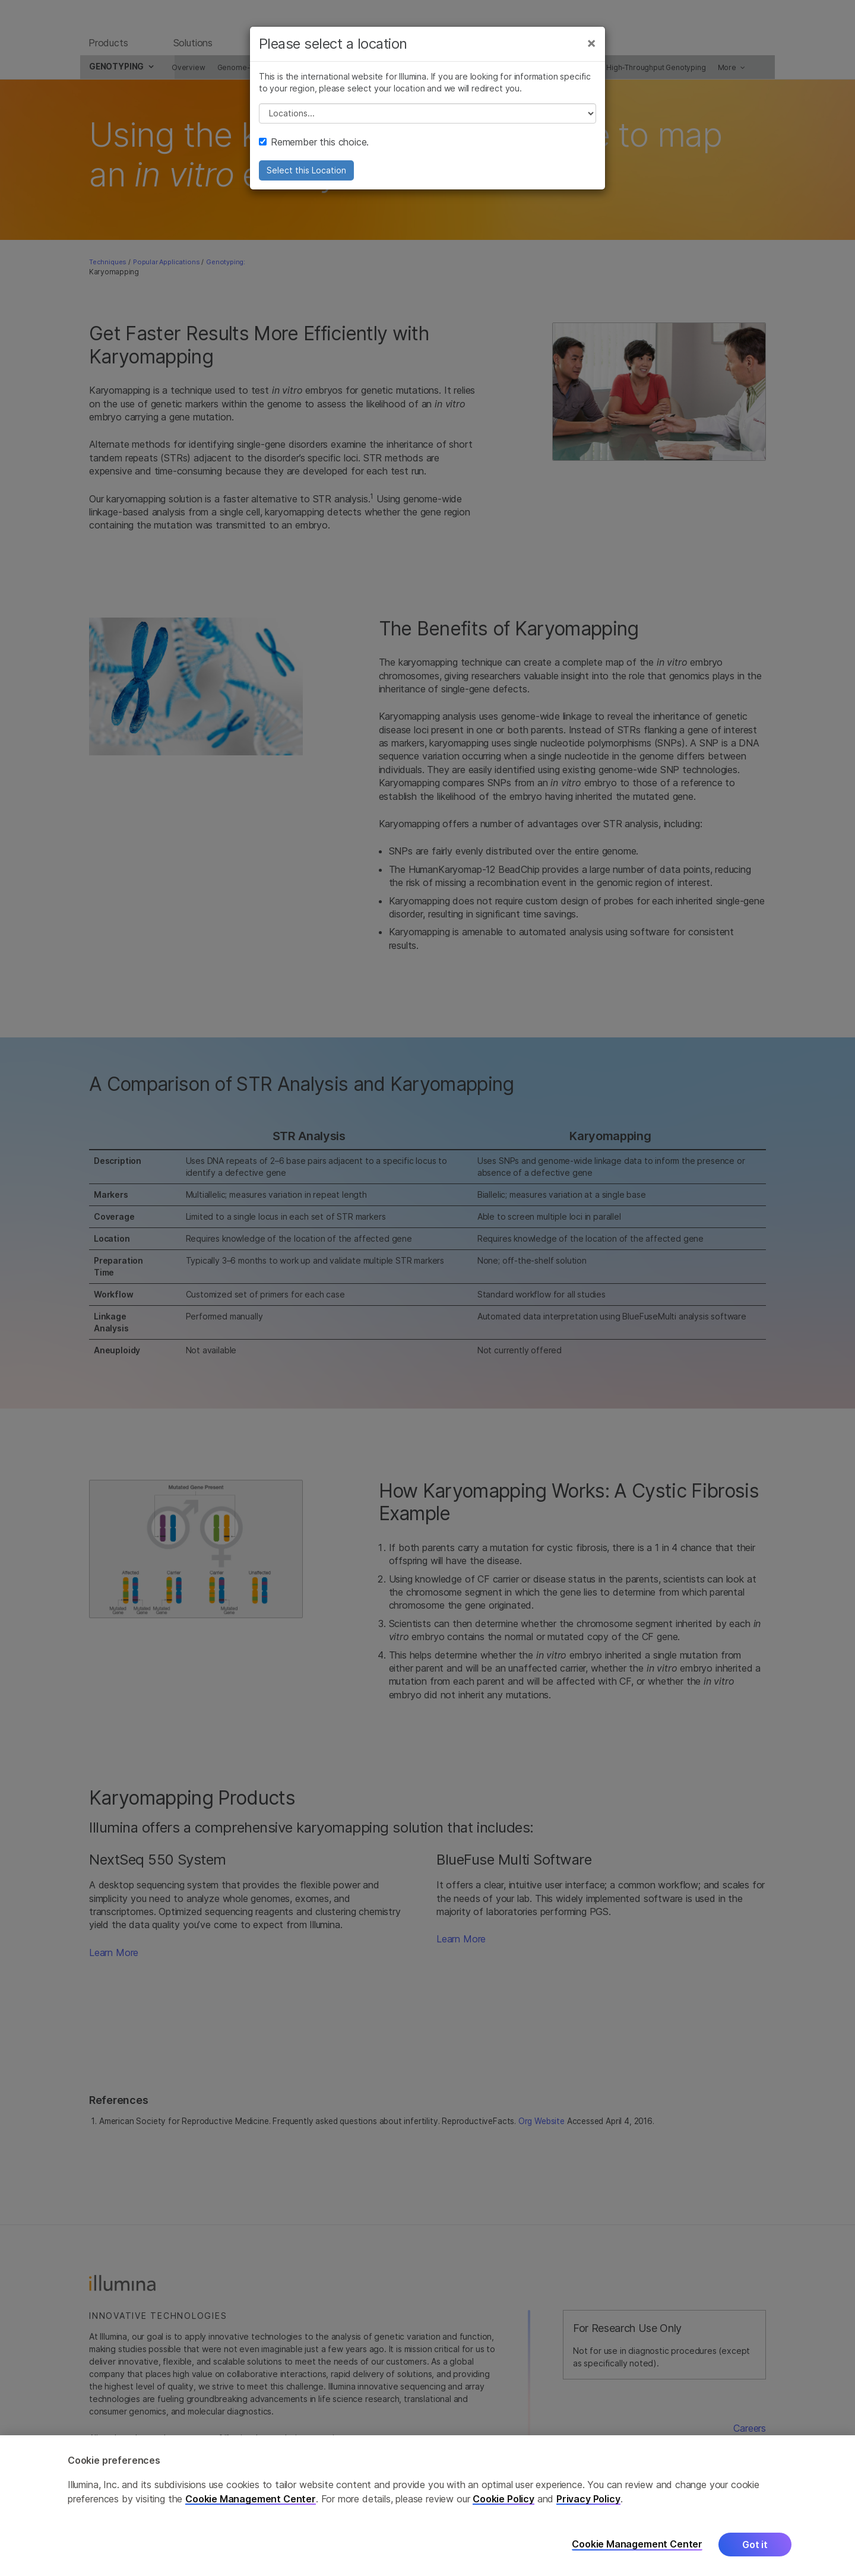  I want to click on Privacy Policy, so click(588, 2499).